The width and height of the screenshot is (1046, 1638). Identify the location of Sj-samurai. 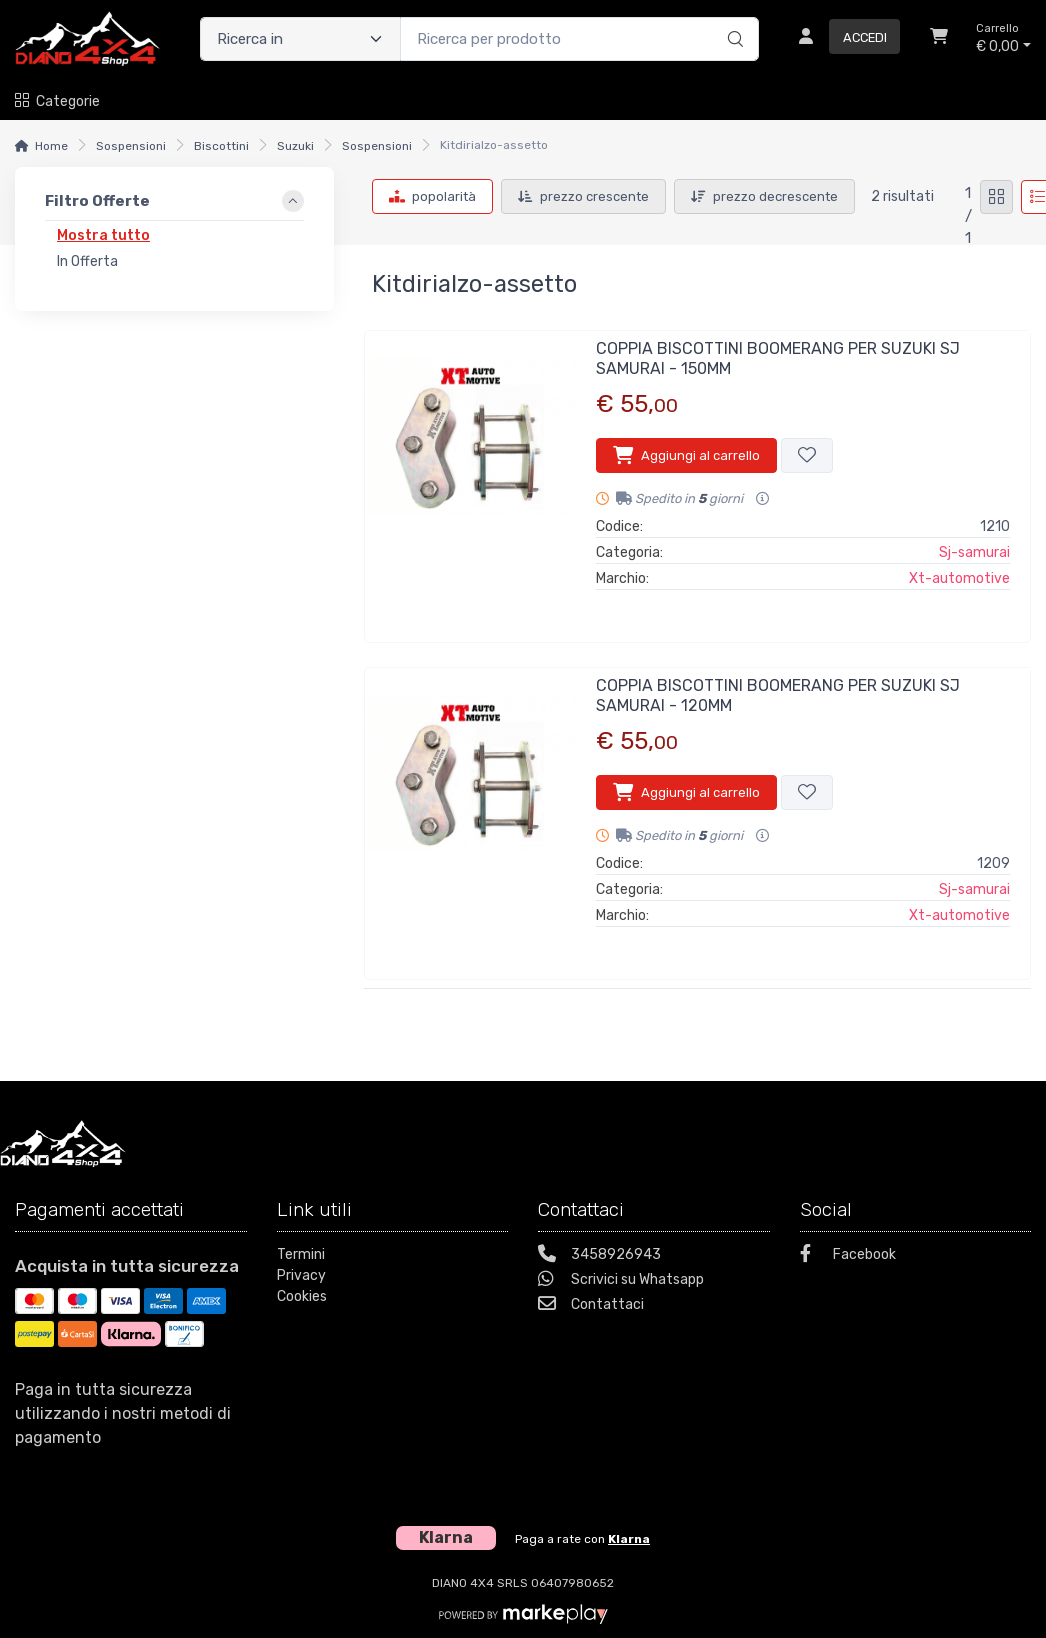
(974, 552).